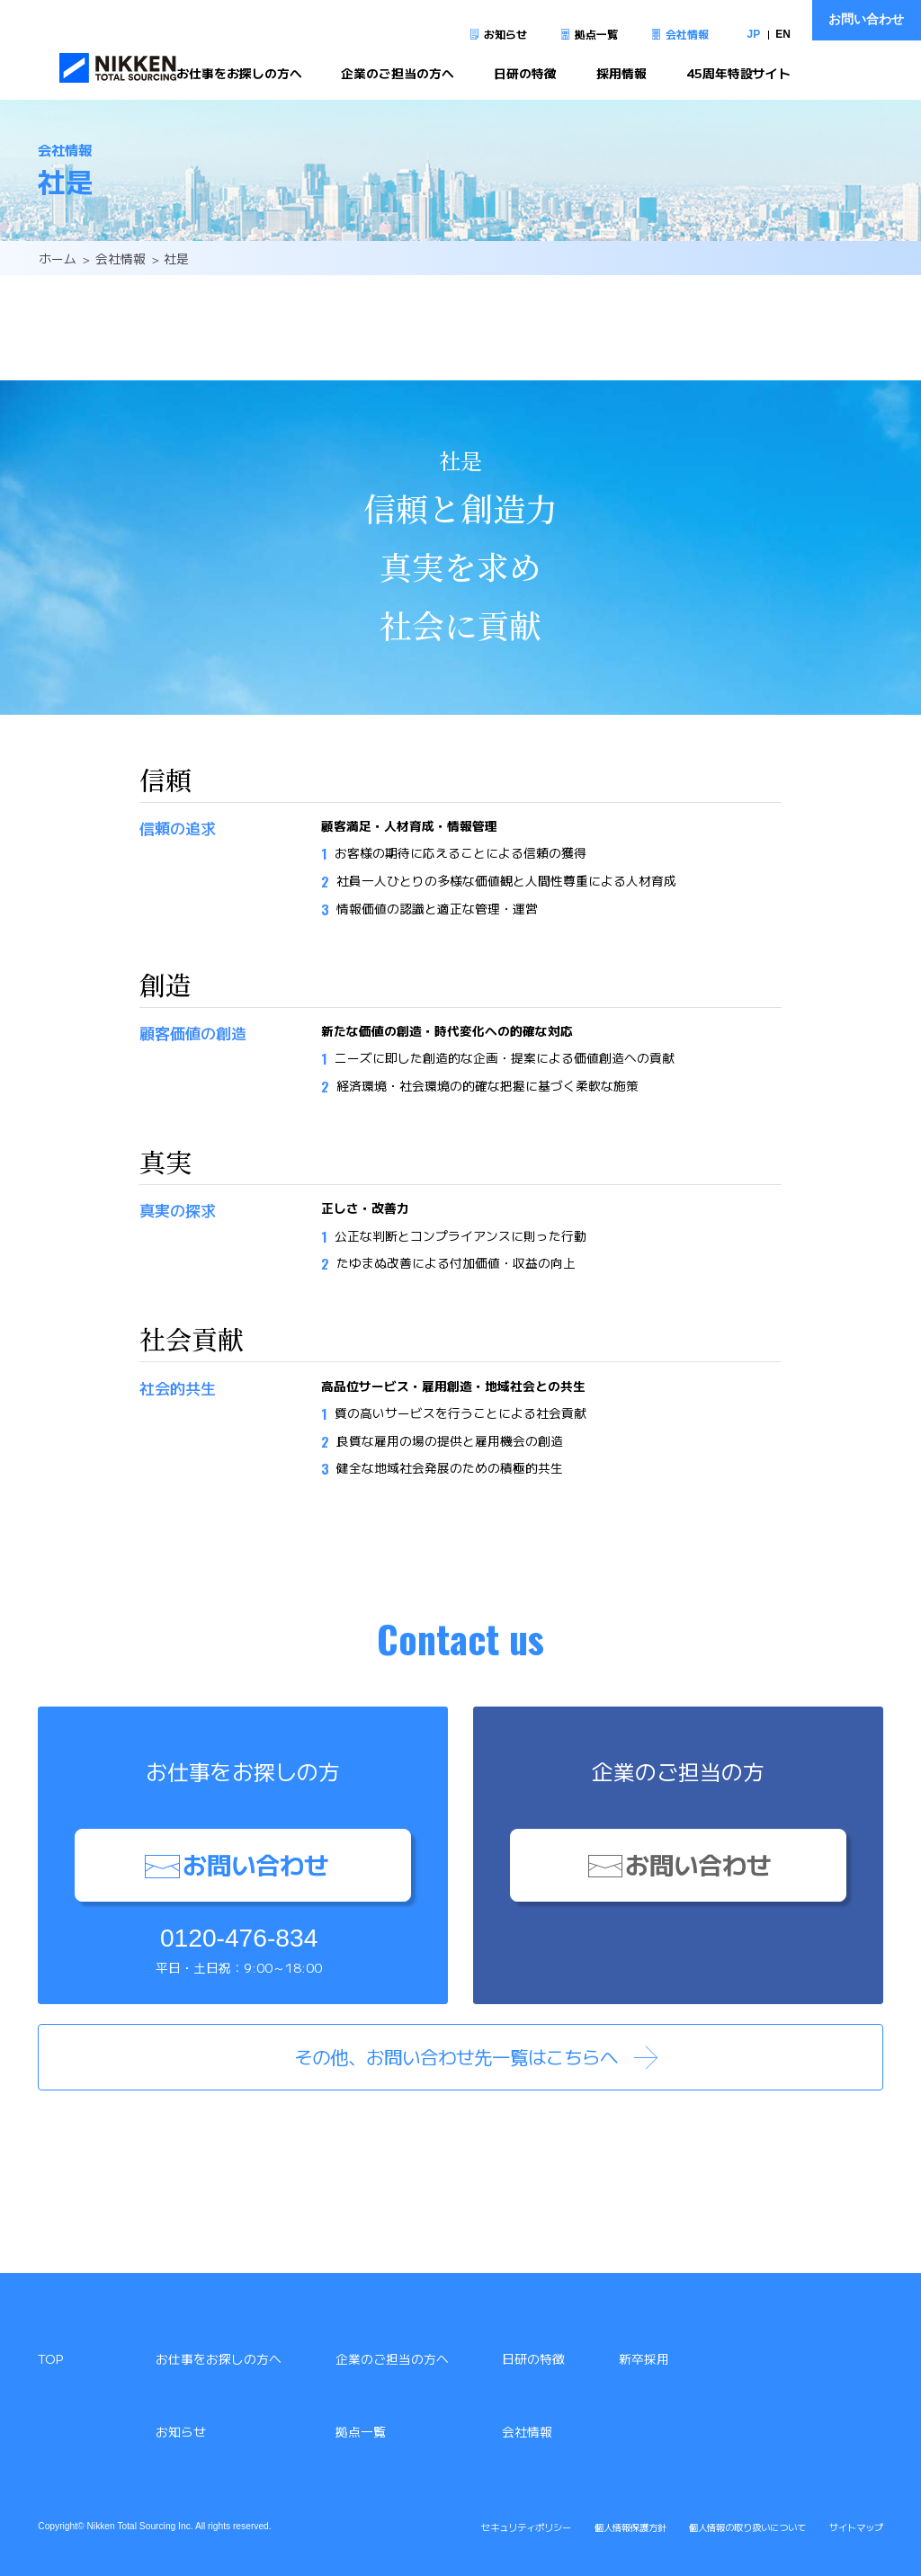 The width and height of the screenshot is (921, 2576). Describe the element at coordinates (525, 74) in the screenshot. I see `日研の特徴` at that location.